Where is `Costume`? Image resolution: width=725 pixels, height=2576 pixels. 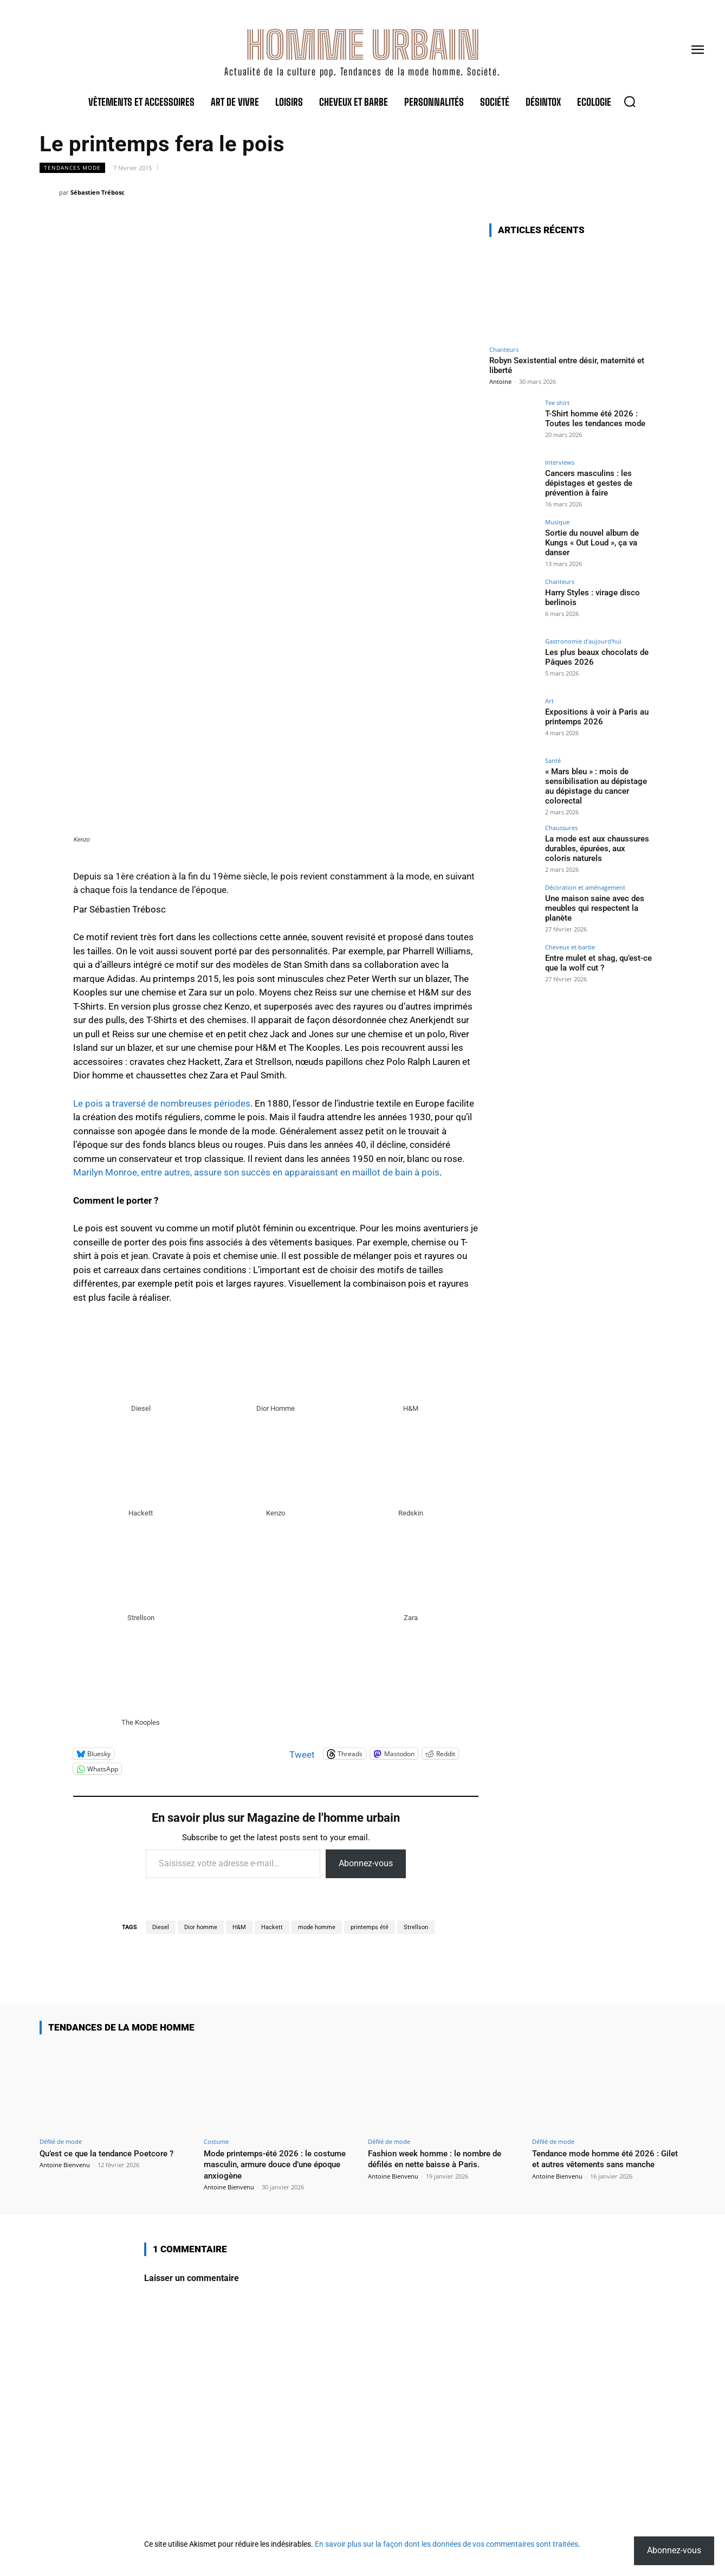 Costume is located at coordinates (216, 2141).